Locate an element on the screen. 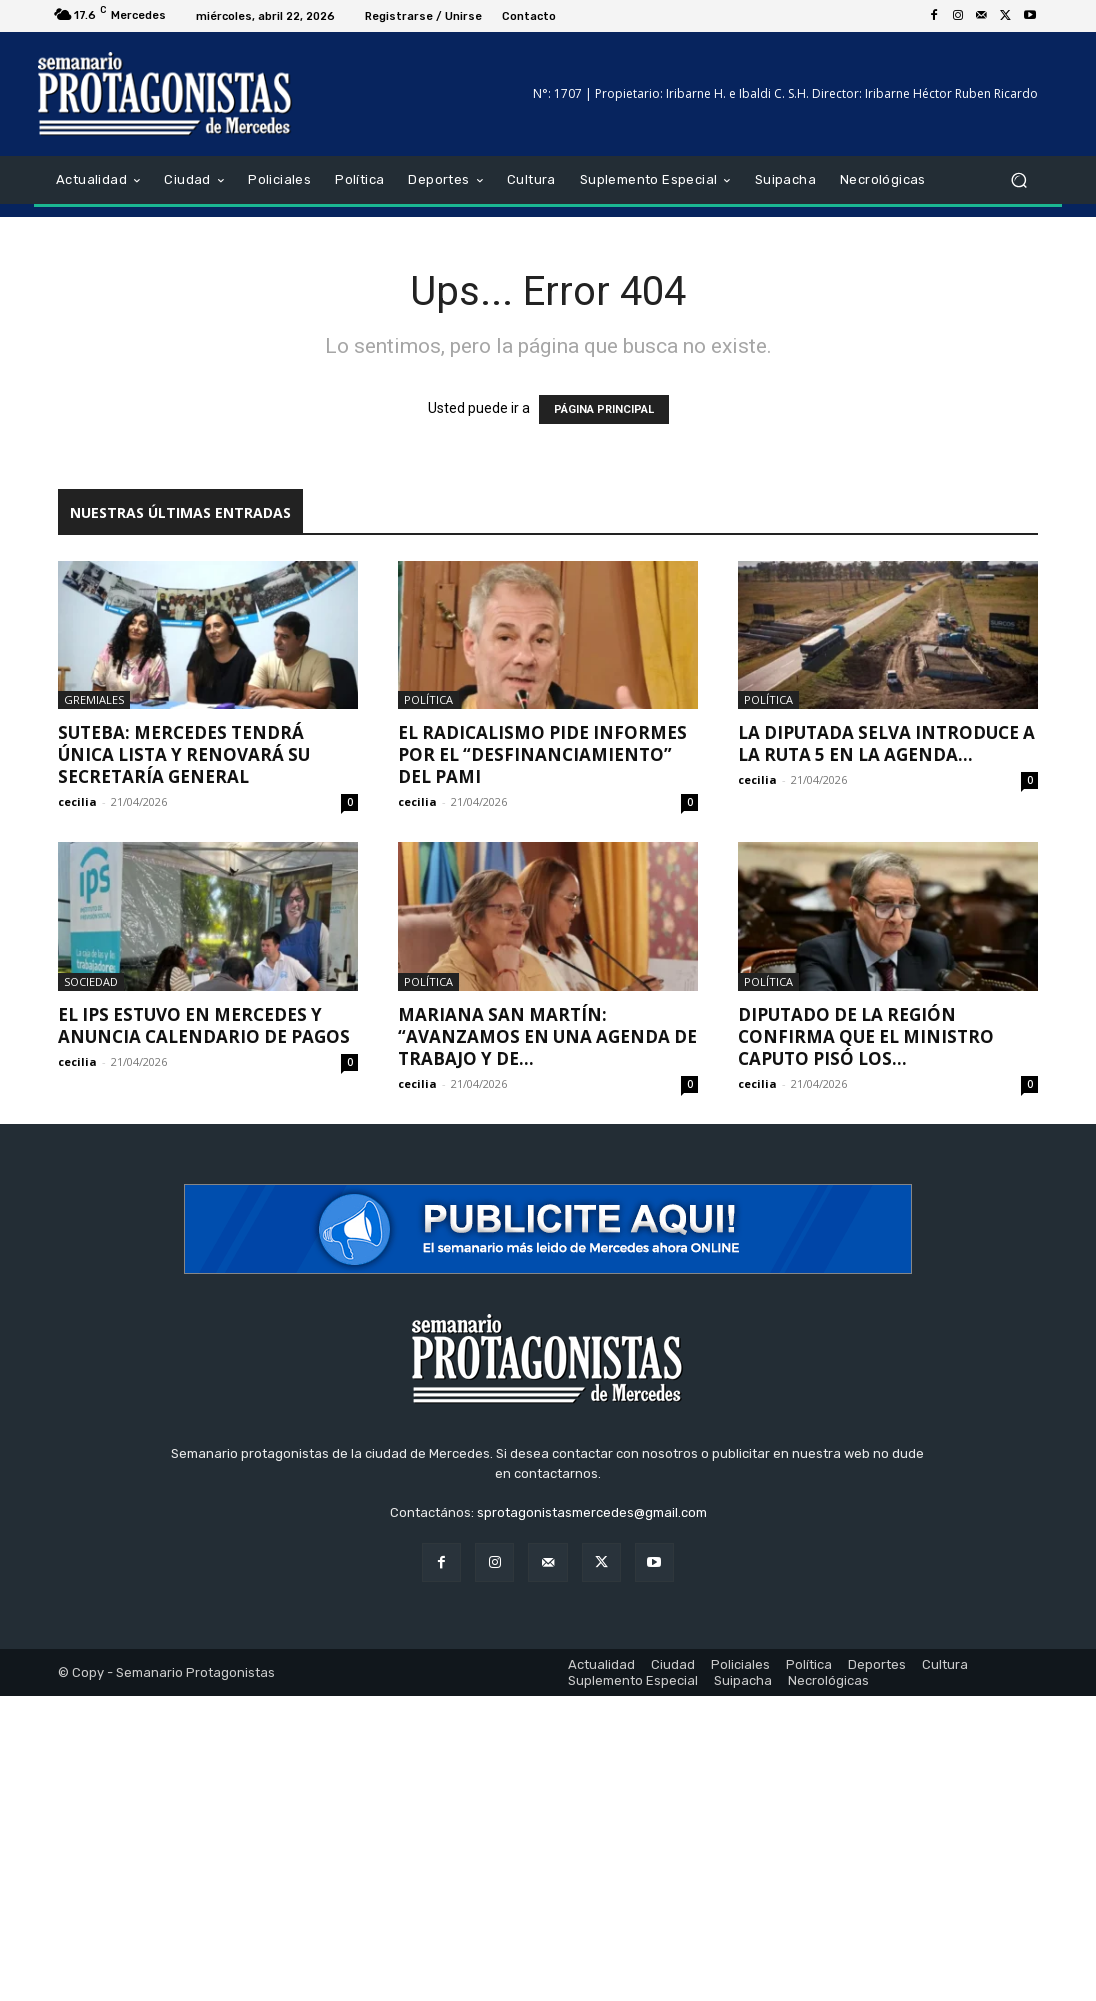  Diputado de la región confirma que el ministro Caputo pisó los... is located at coordinates (866, 1036).